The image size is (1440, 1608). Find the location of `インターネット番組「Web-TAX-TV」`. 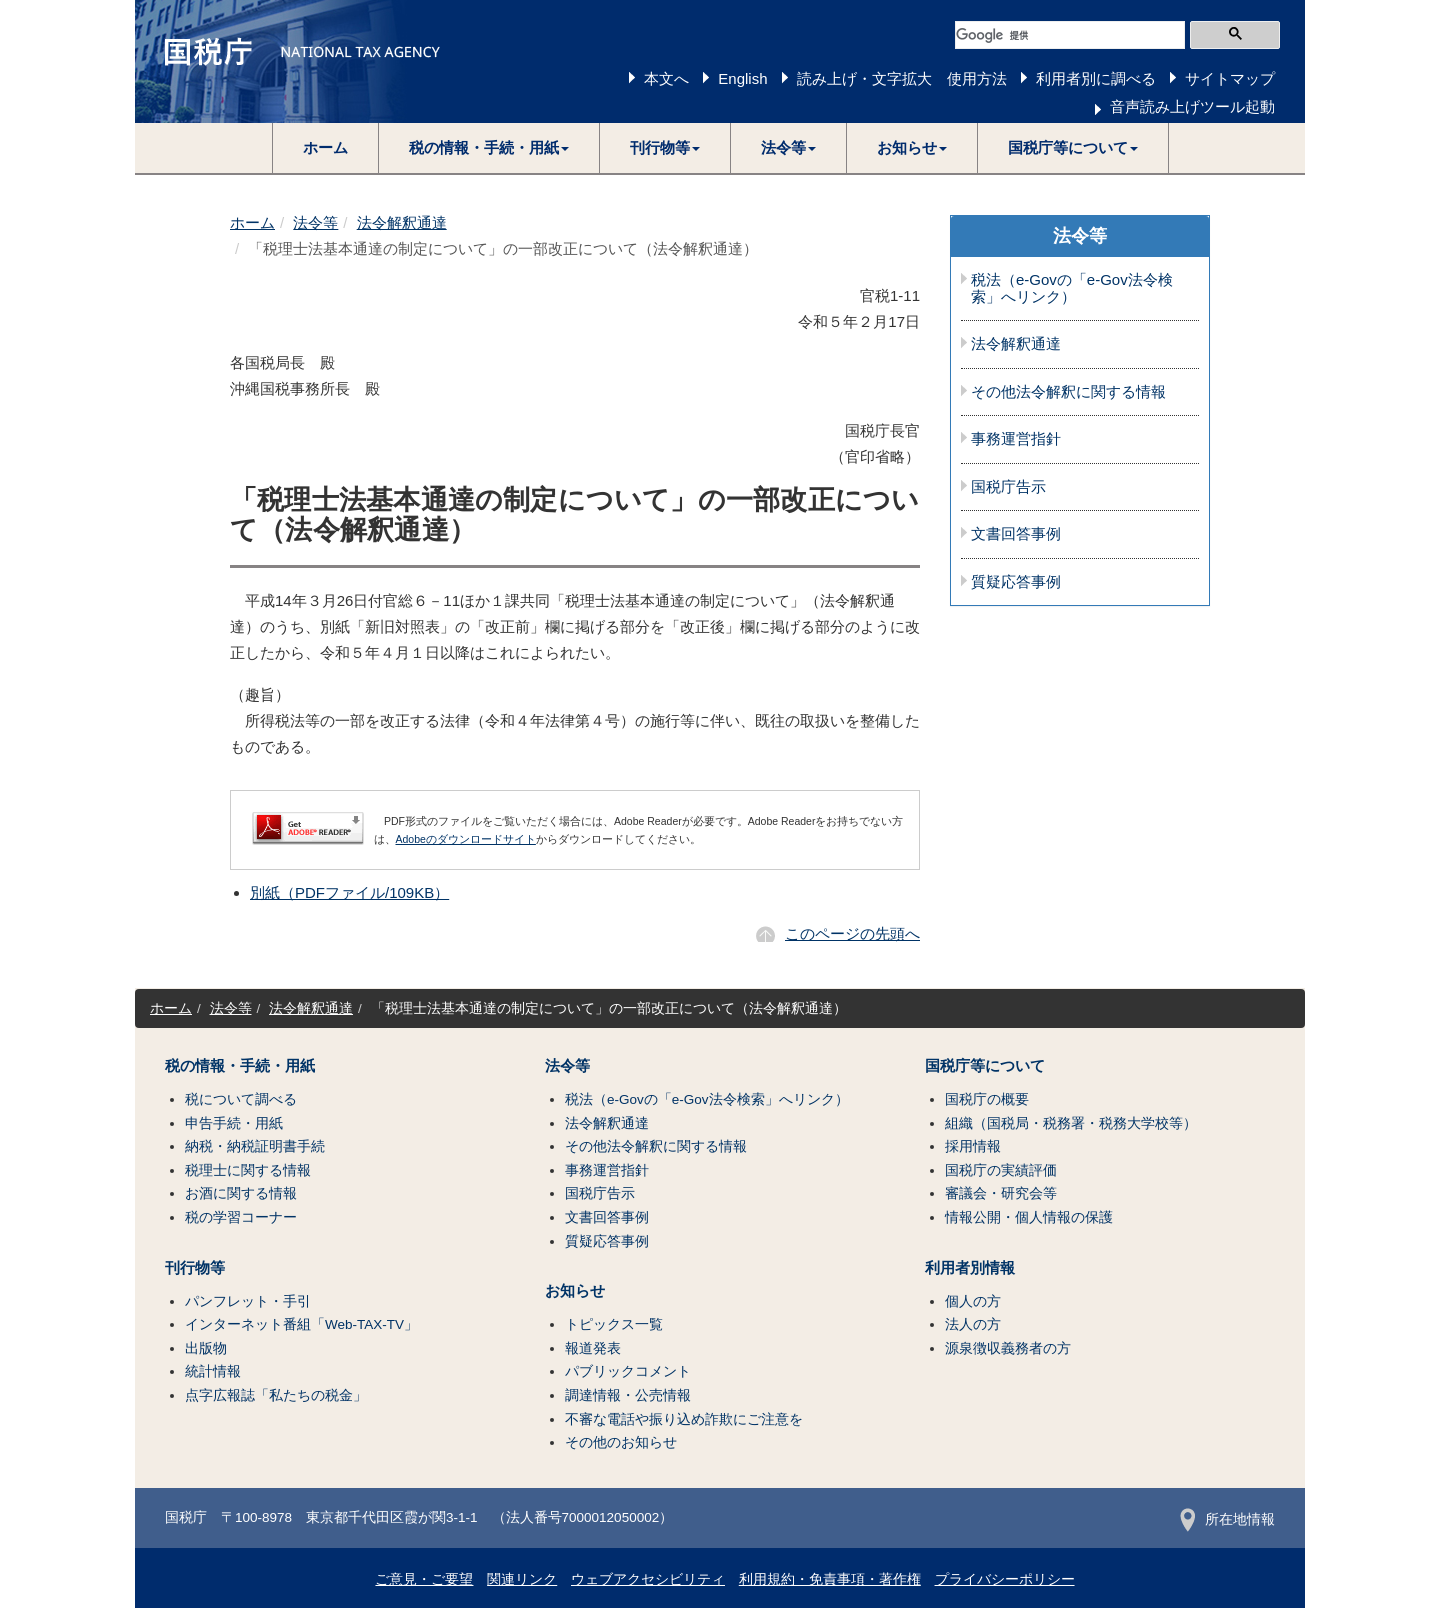

インターネット番組「Web-TAX-TV」 is located at coordinates (301, 1324).